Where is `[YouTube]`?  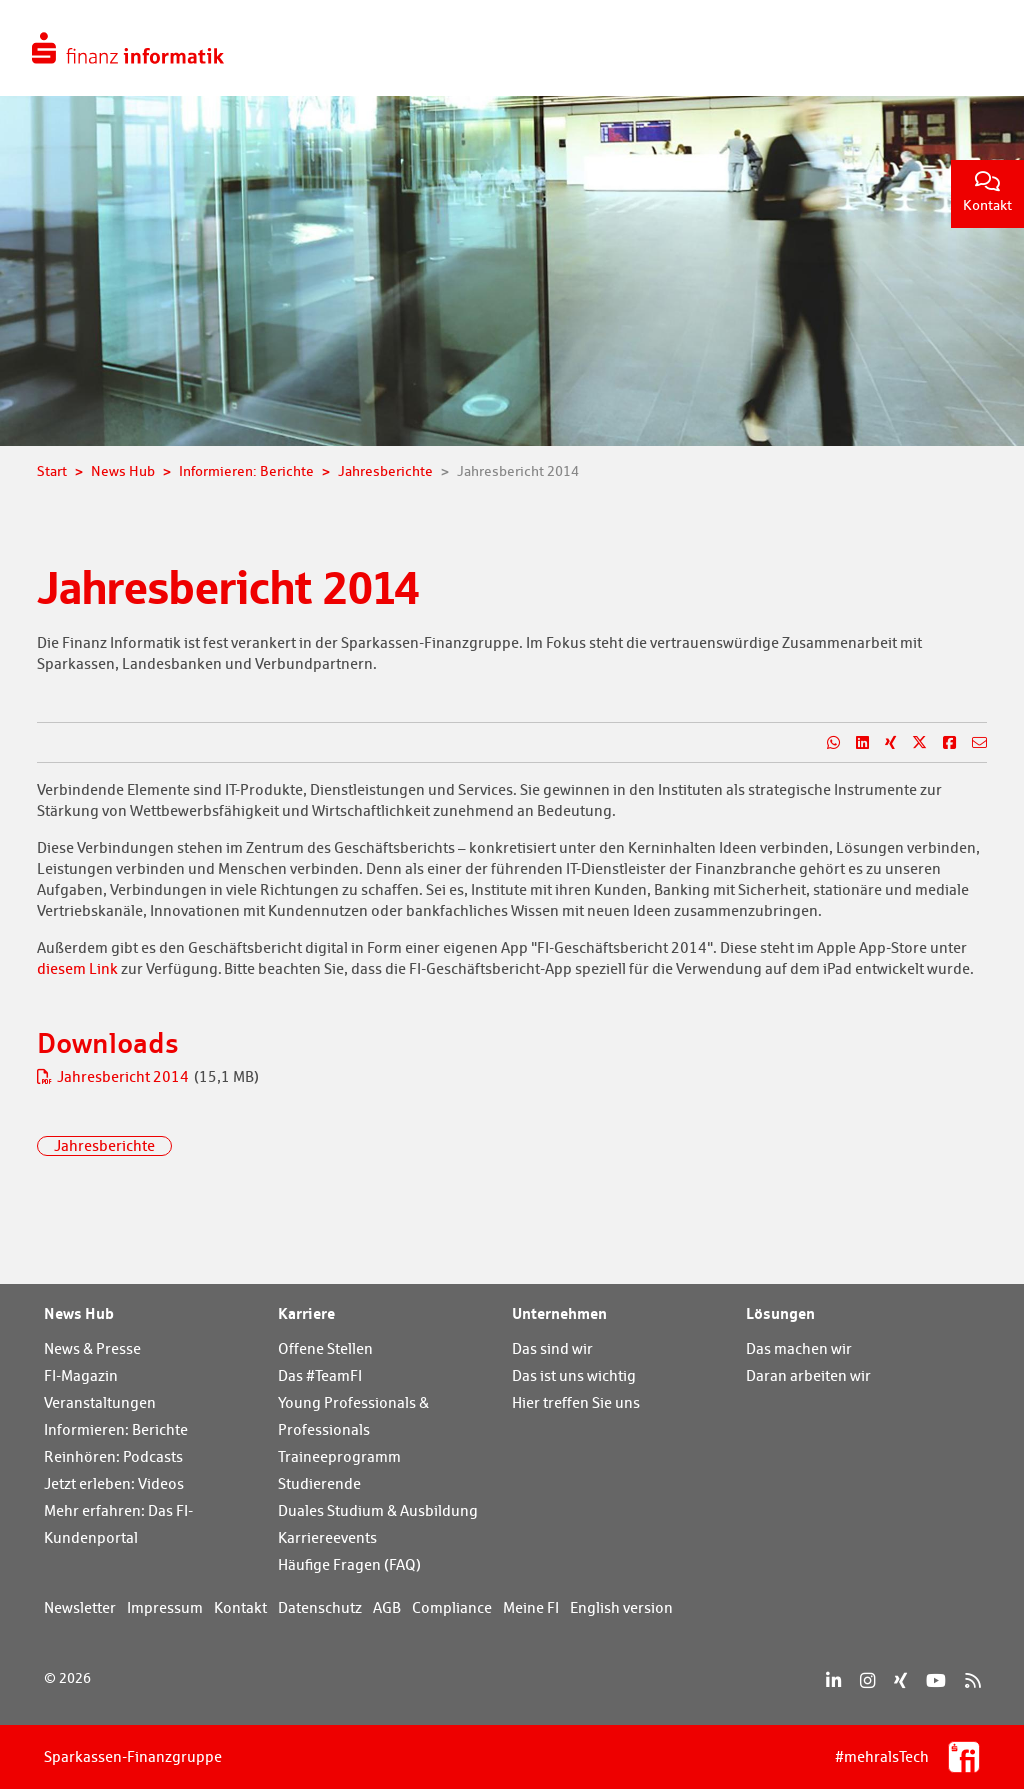 [YouTube] is located at coordinates (936, 1680).